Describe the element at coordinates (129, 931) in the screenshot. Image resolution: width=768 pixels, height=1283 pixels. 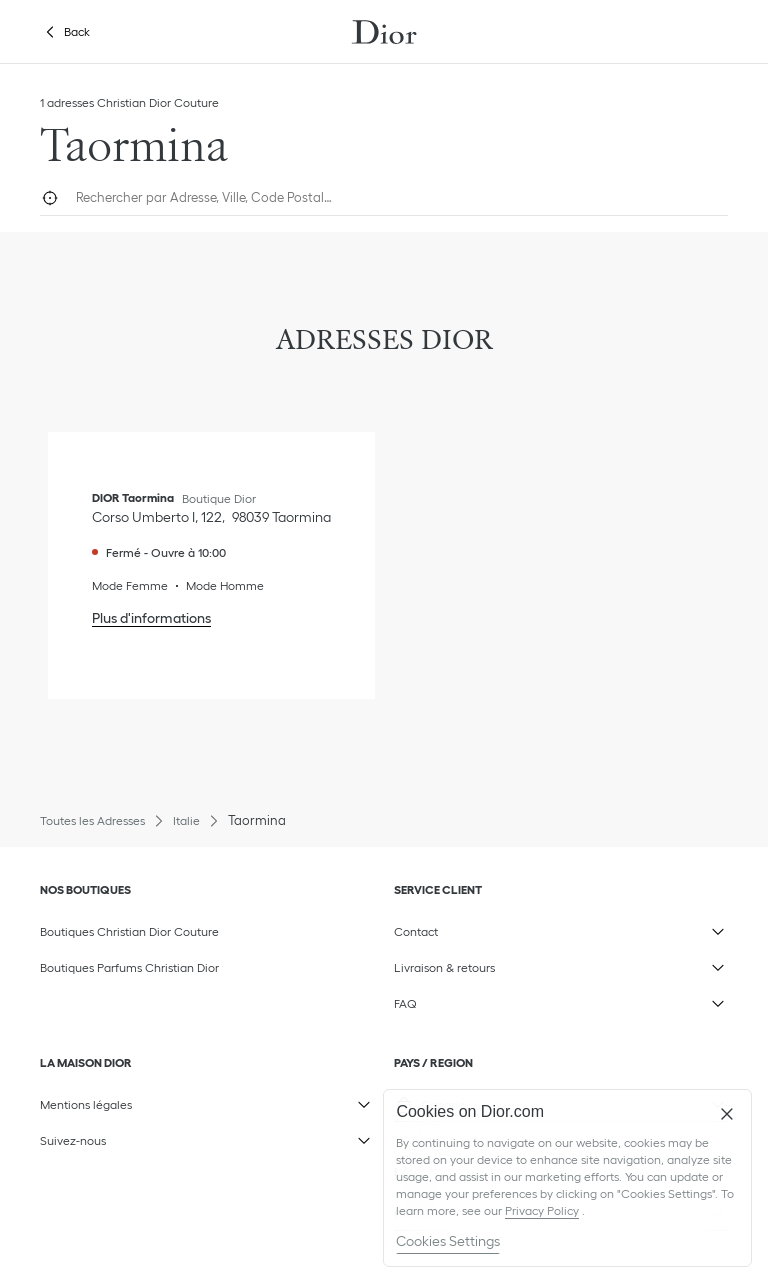
I see `Boutiques Christian Dior Couture` at that location.